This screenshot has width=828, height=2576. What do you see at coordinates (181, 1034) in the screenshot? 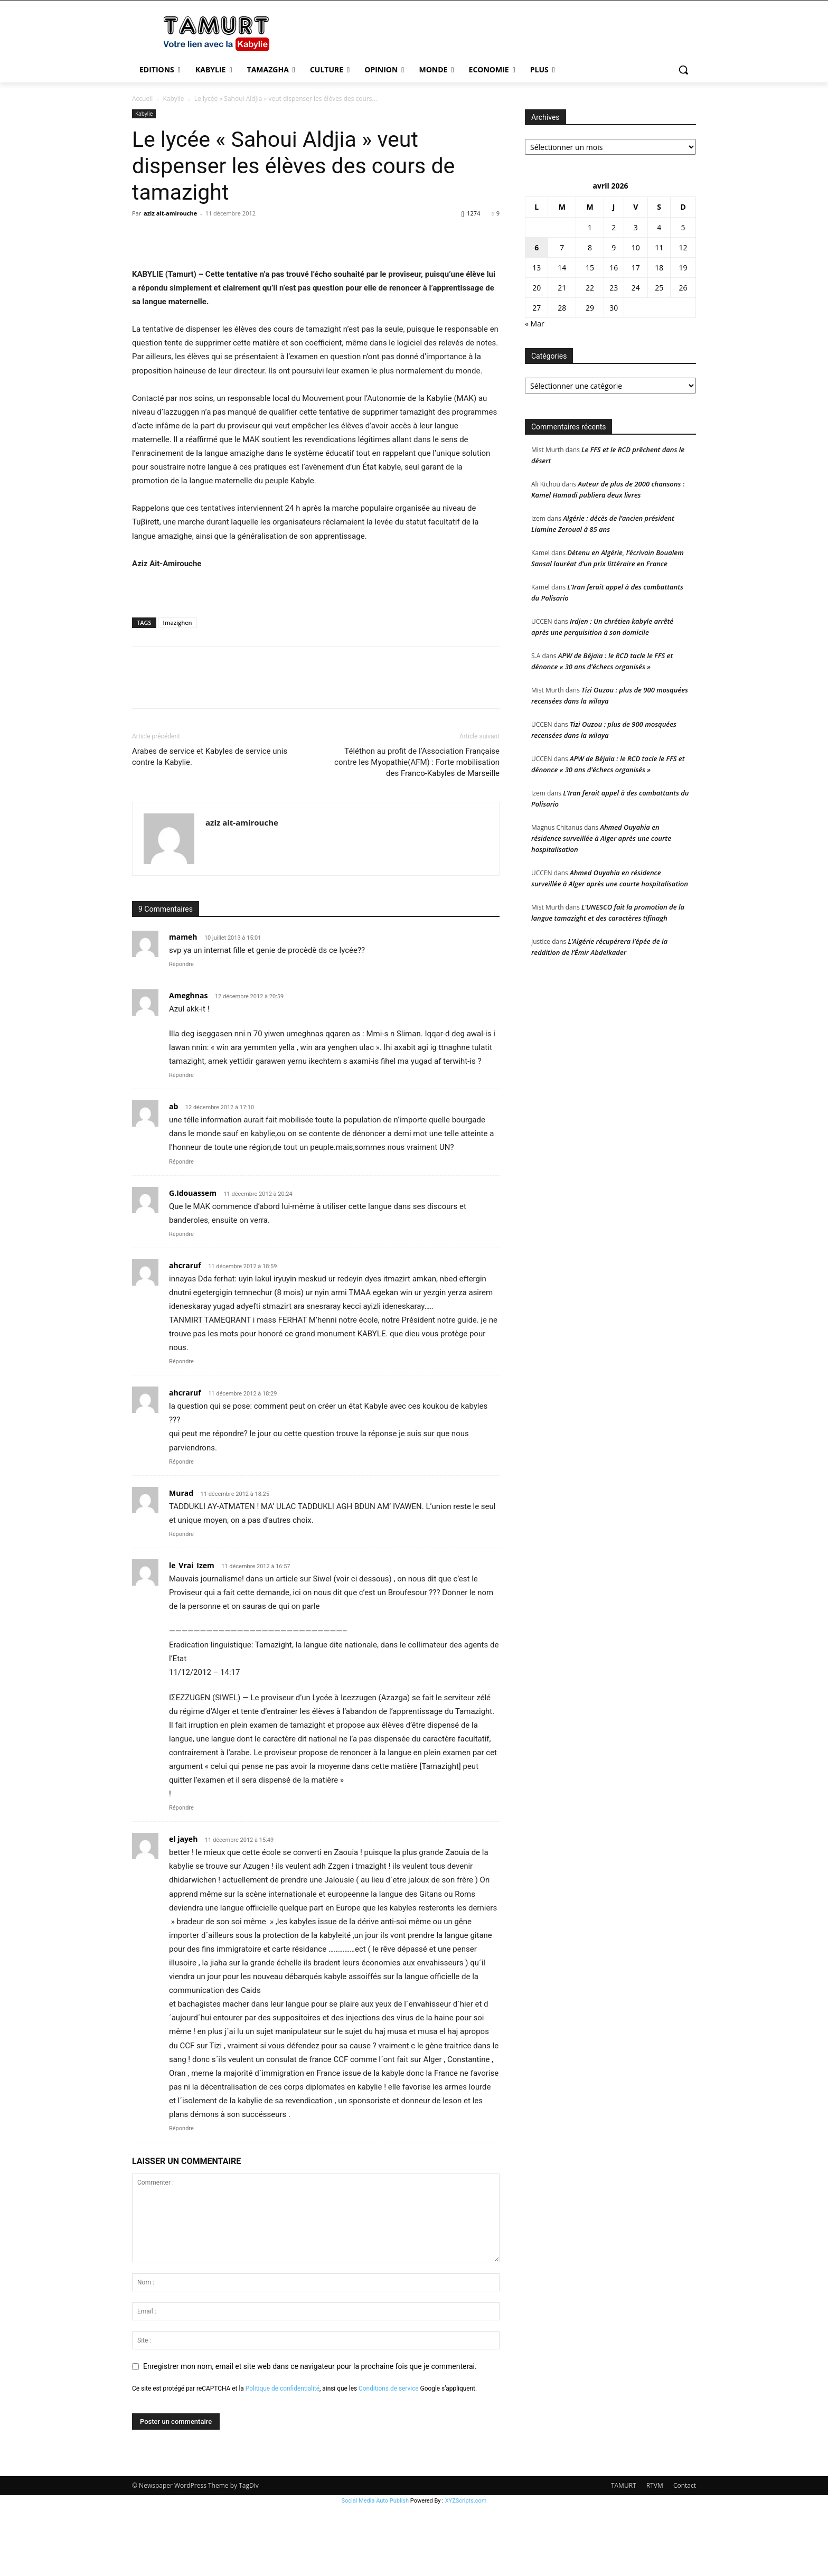
I see `Répondre [Répondre à mameh]` at bounding box center [181, 1034].